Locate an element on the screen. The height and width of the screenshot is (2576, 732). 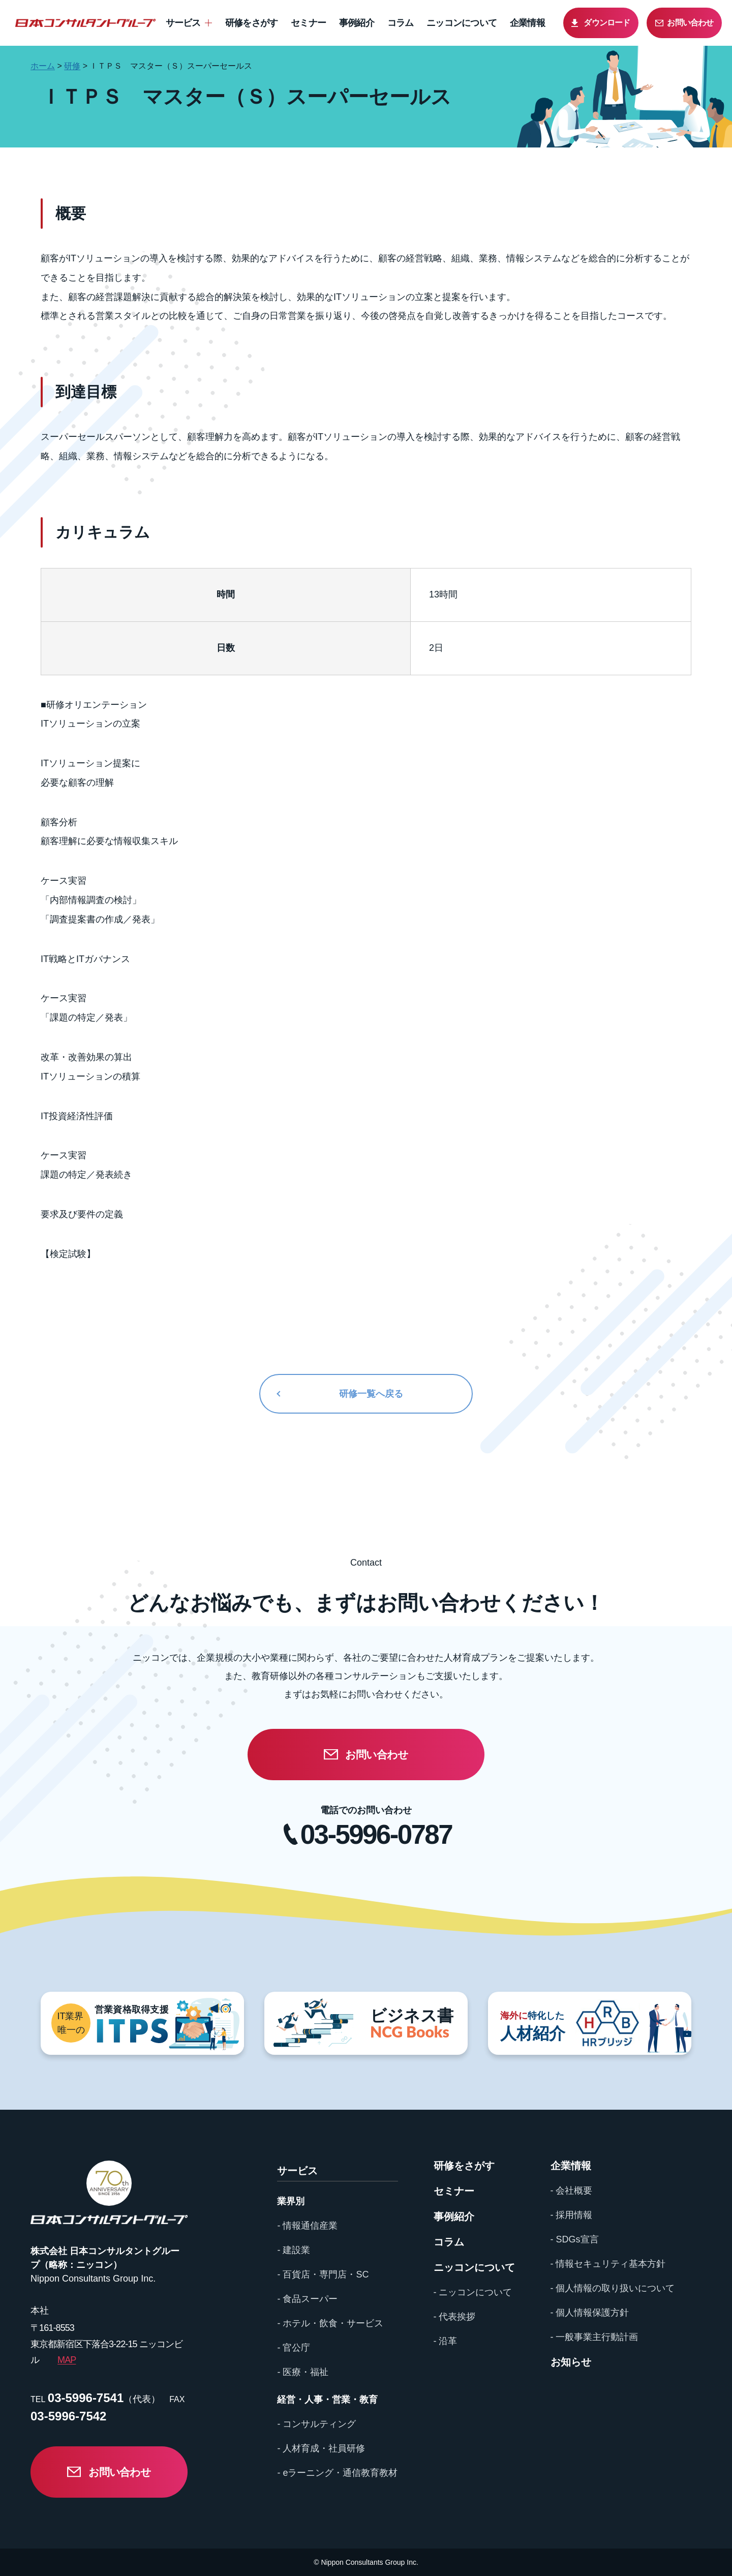
- 官公庁 is located at coordinates (293, 2348).